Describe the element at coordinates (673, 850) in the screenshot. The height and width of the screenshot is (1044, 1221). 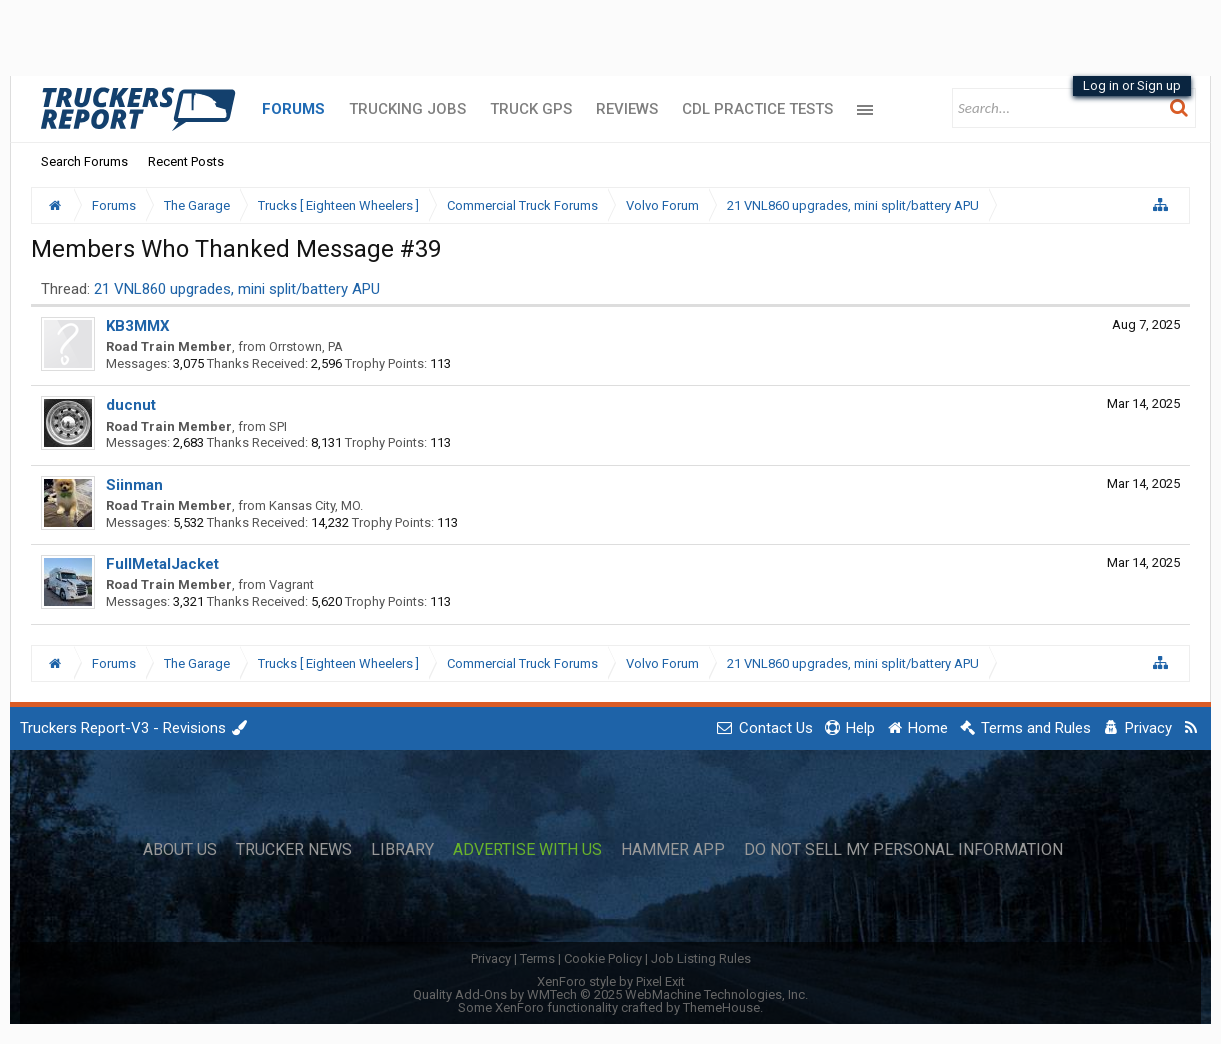
I see `Hammer App` at that location.